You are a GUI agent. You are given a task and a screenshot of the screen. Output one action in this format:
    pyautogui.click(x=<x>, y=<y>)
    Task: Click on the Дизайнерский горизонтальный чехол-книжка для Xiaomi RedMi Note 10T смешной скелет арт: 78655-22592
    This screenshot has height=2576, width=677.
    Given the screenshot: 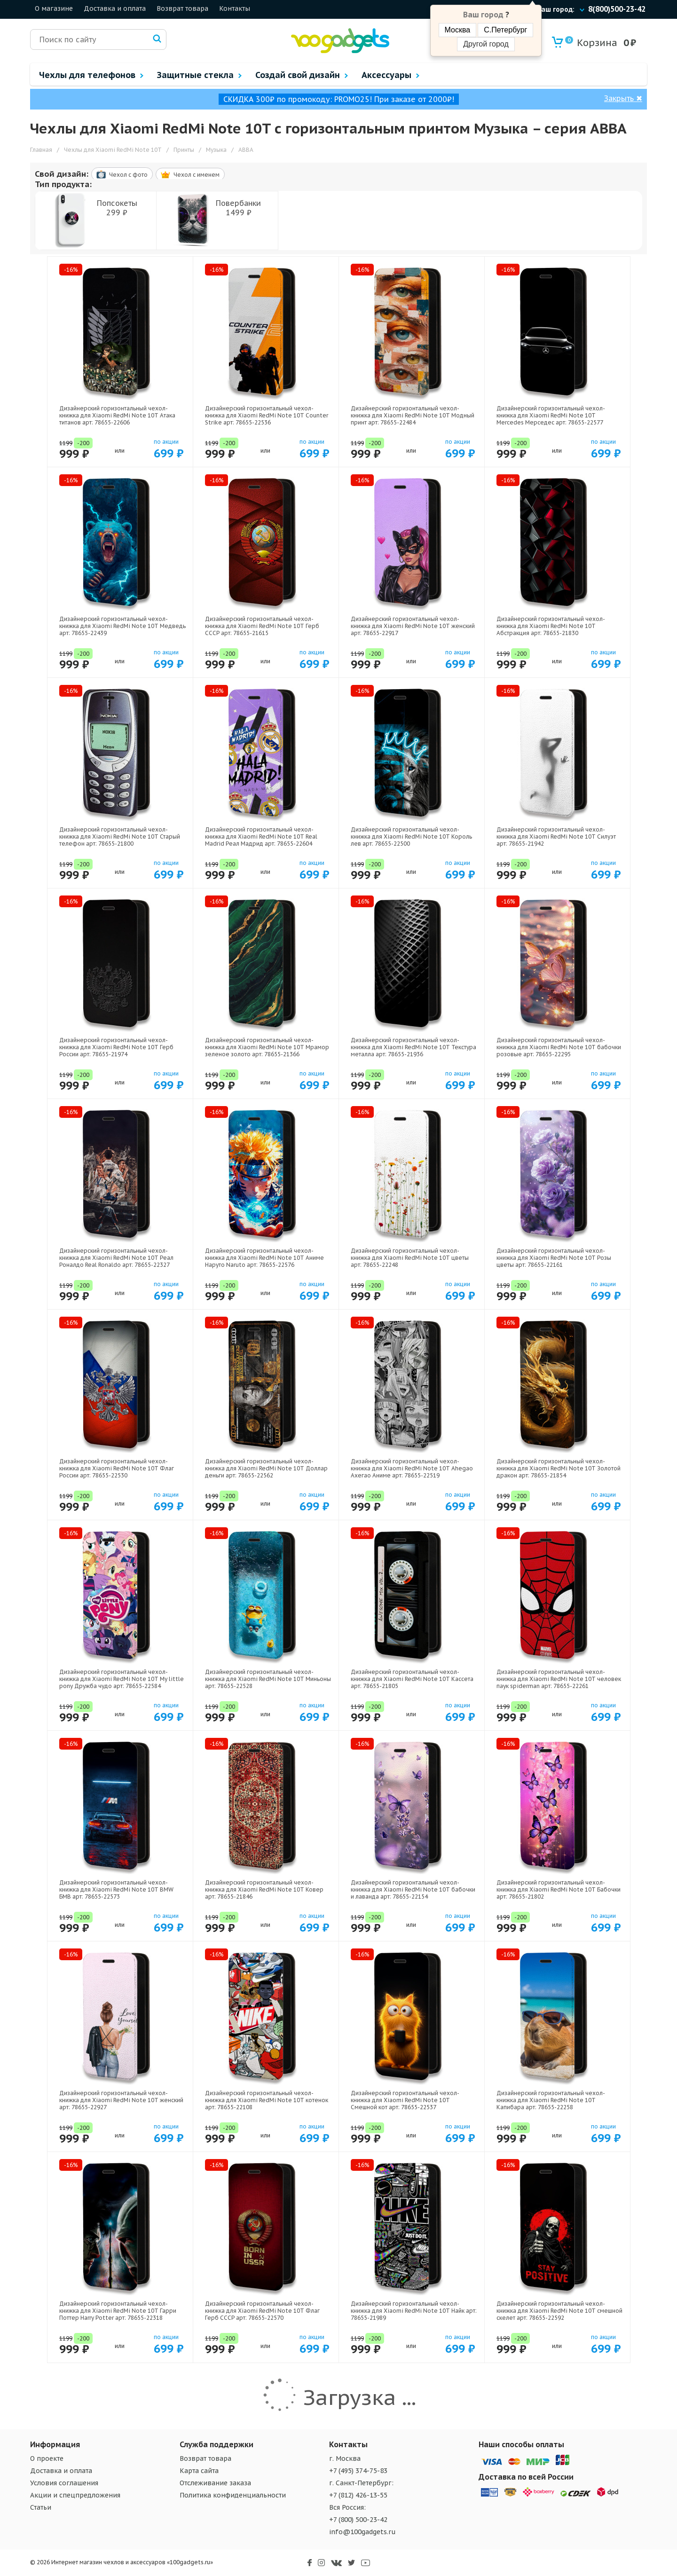 What is the action you would take?
    pyautogui.click(x=559, y=2310)
    